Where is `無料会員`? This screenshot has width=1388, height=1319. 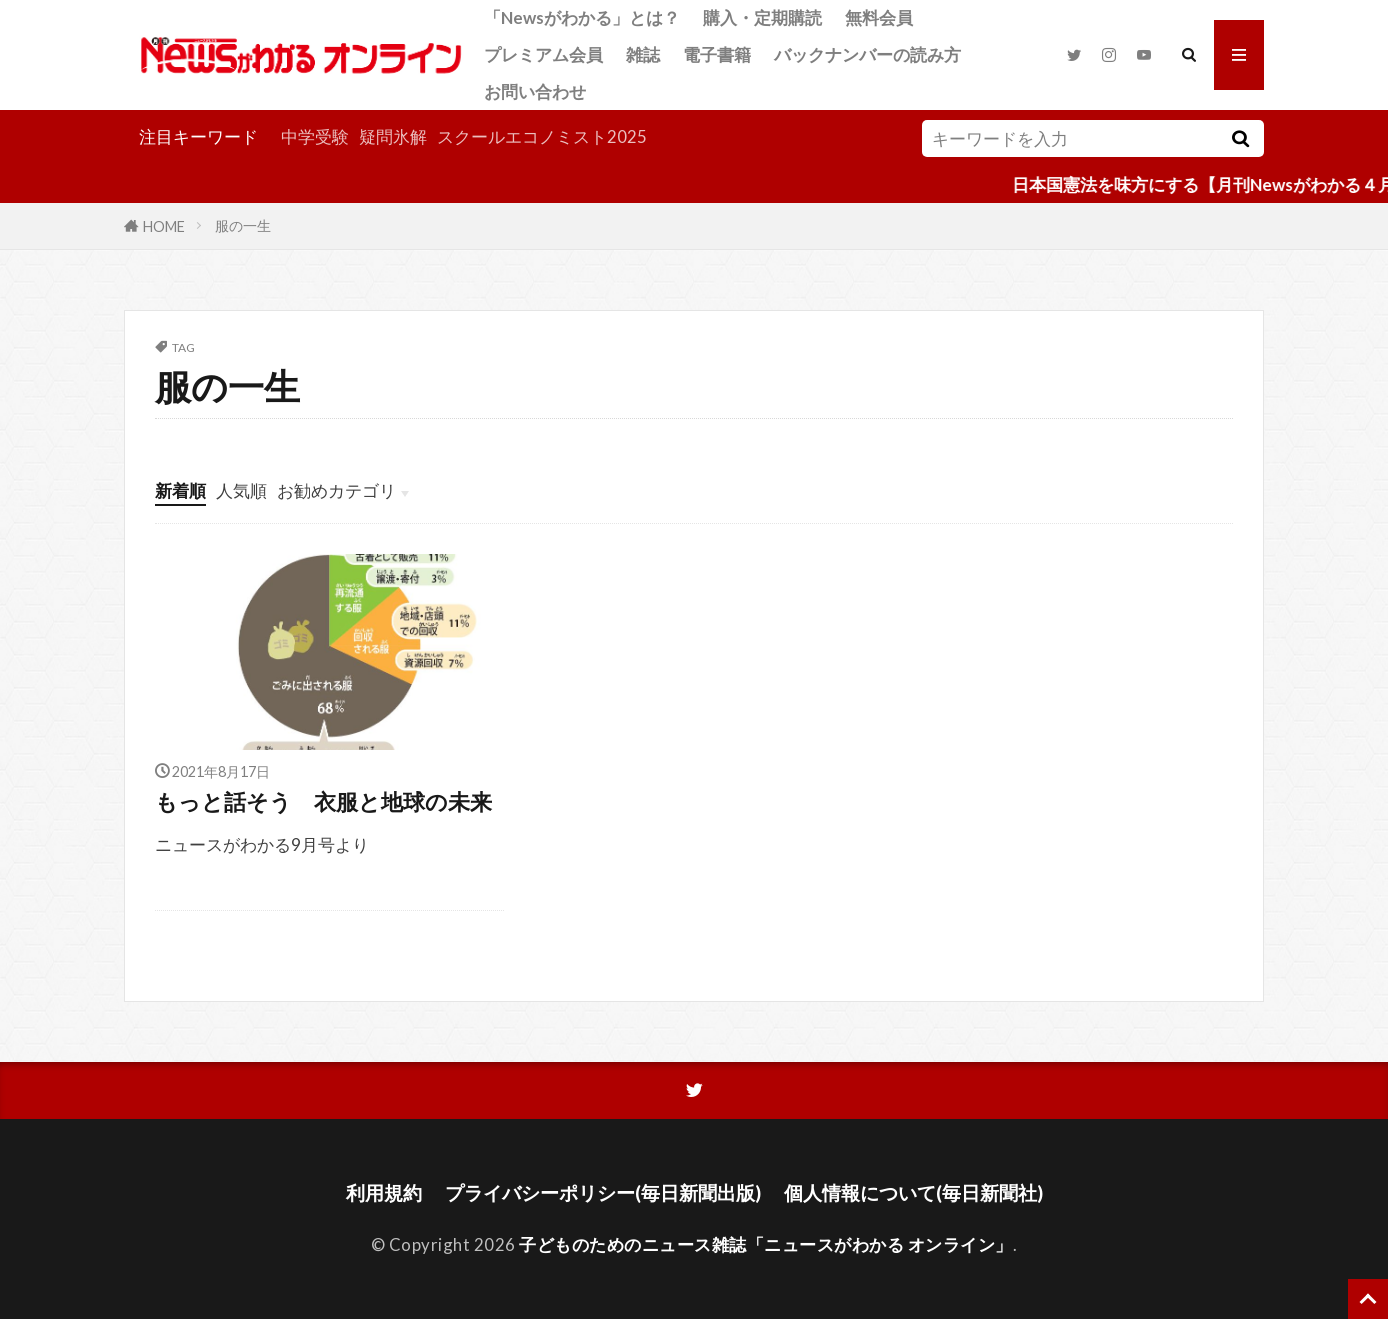 無料会員 is located at coordinates (879, 17).